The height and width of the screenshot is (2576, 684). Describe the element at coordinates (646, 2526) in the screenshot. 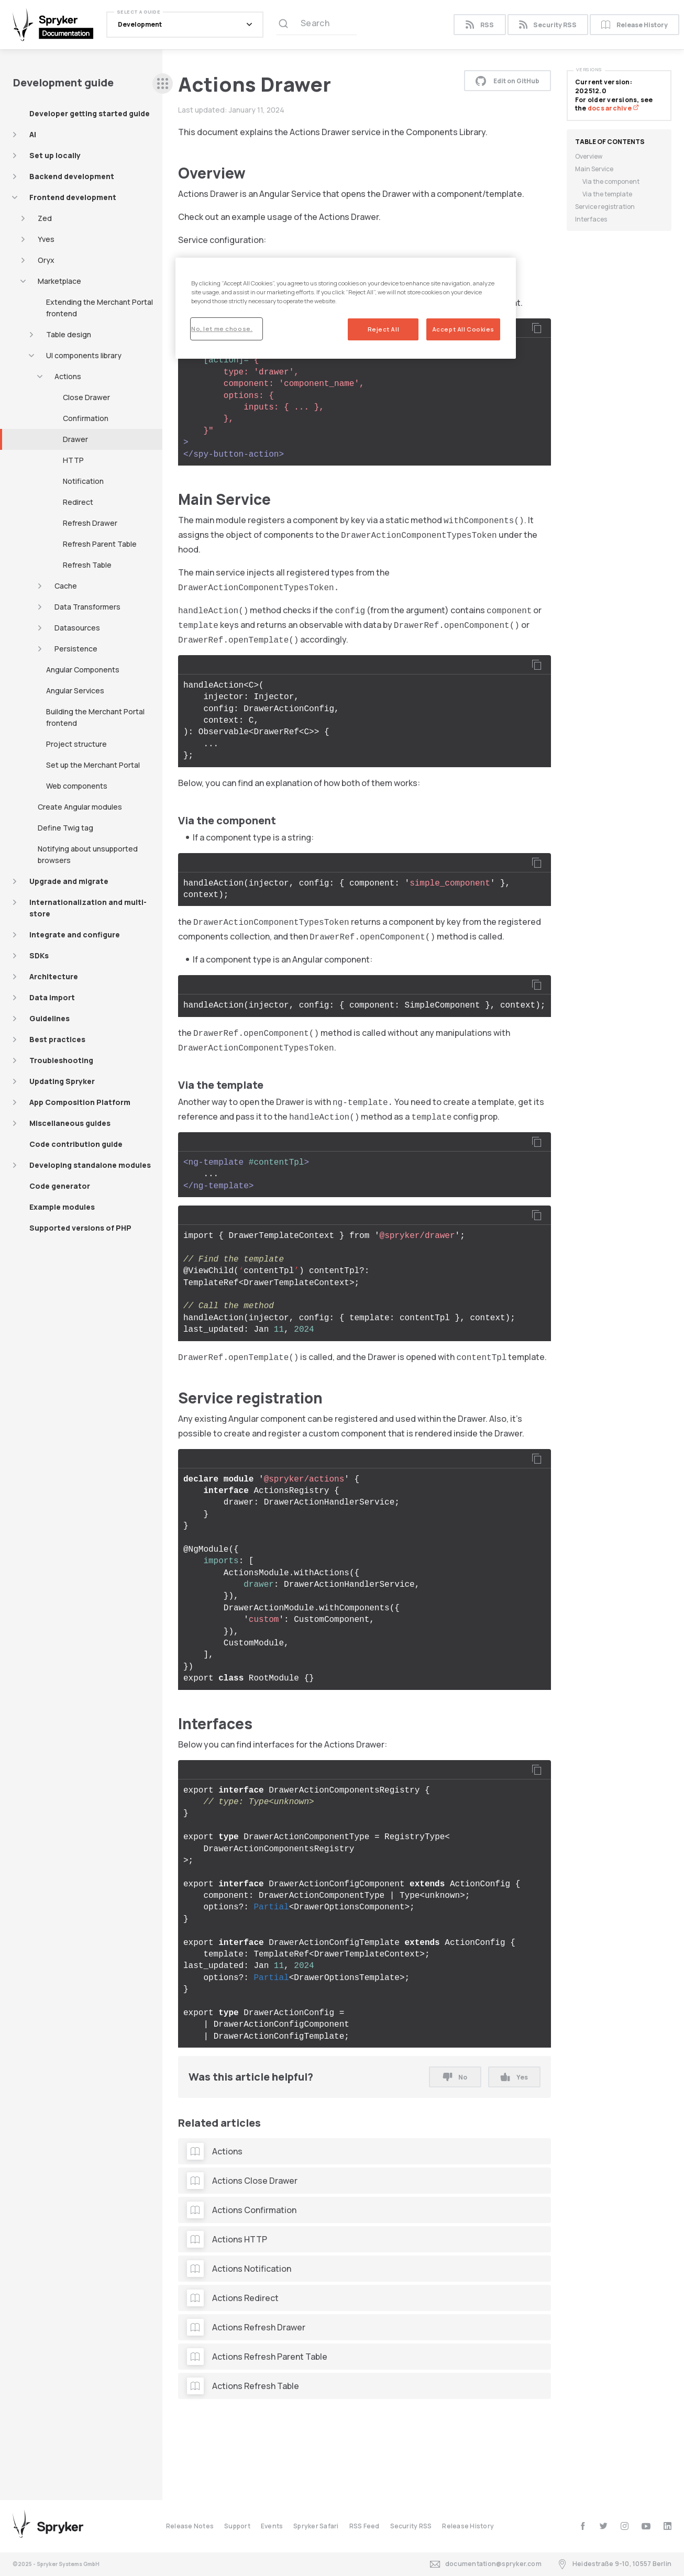

I see `[youtube]` at that location.